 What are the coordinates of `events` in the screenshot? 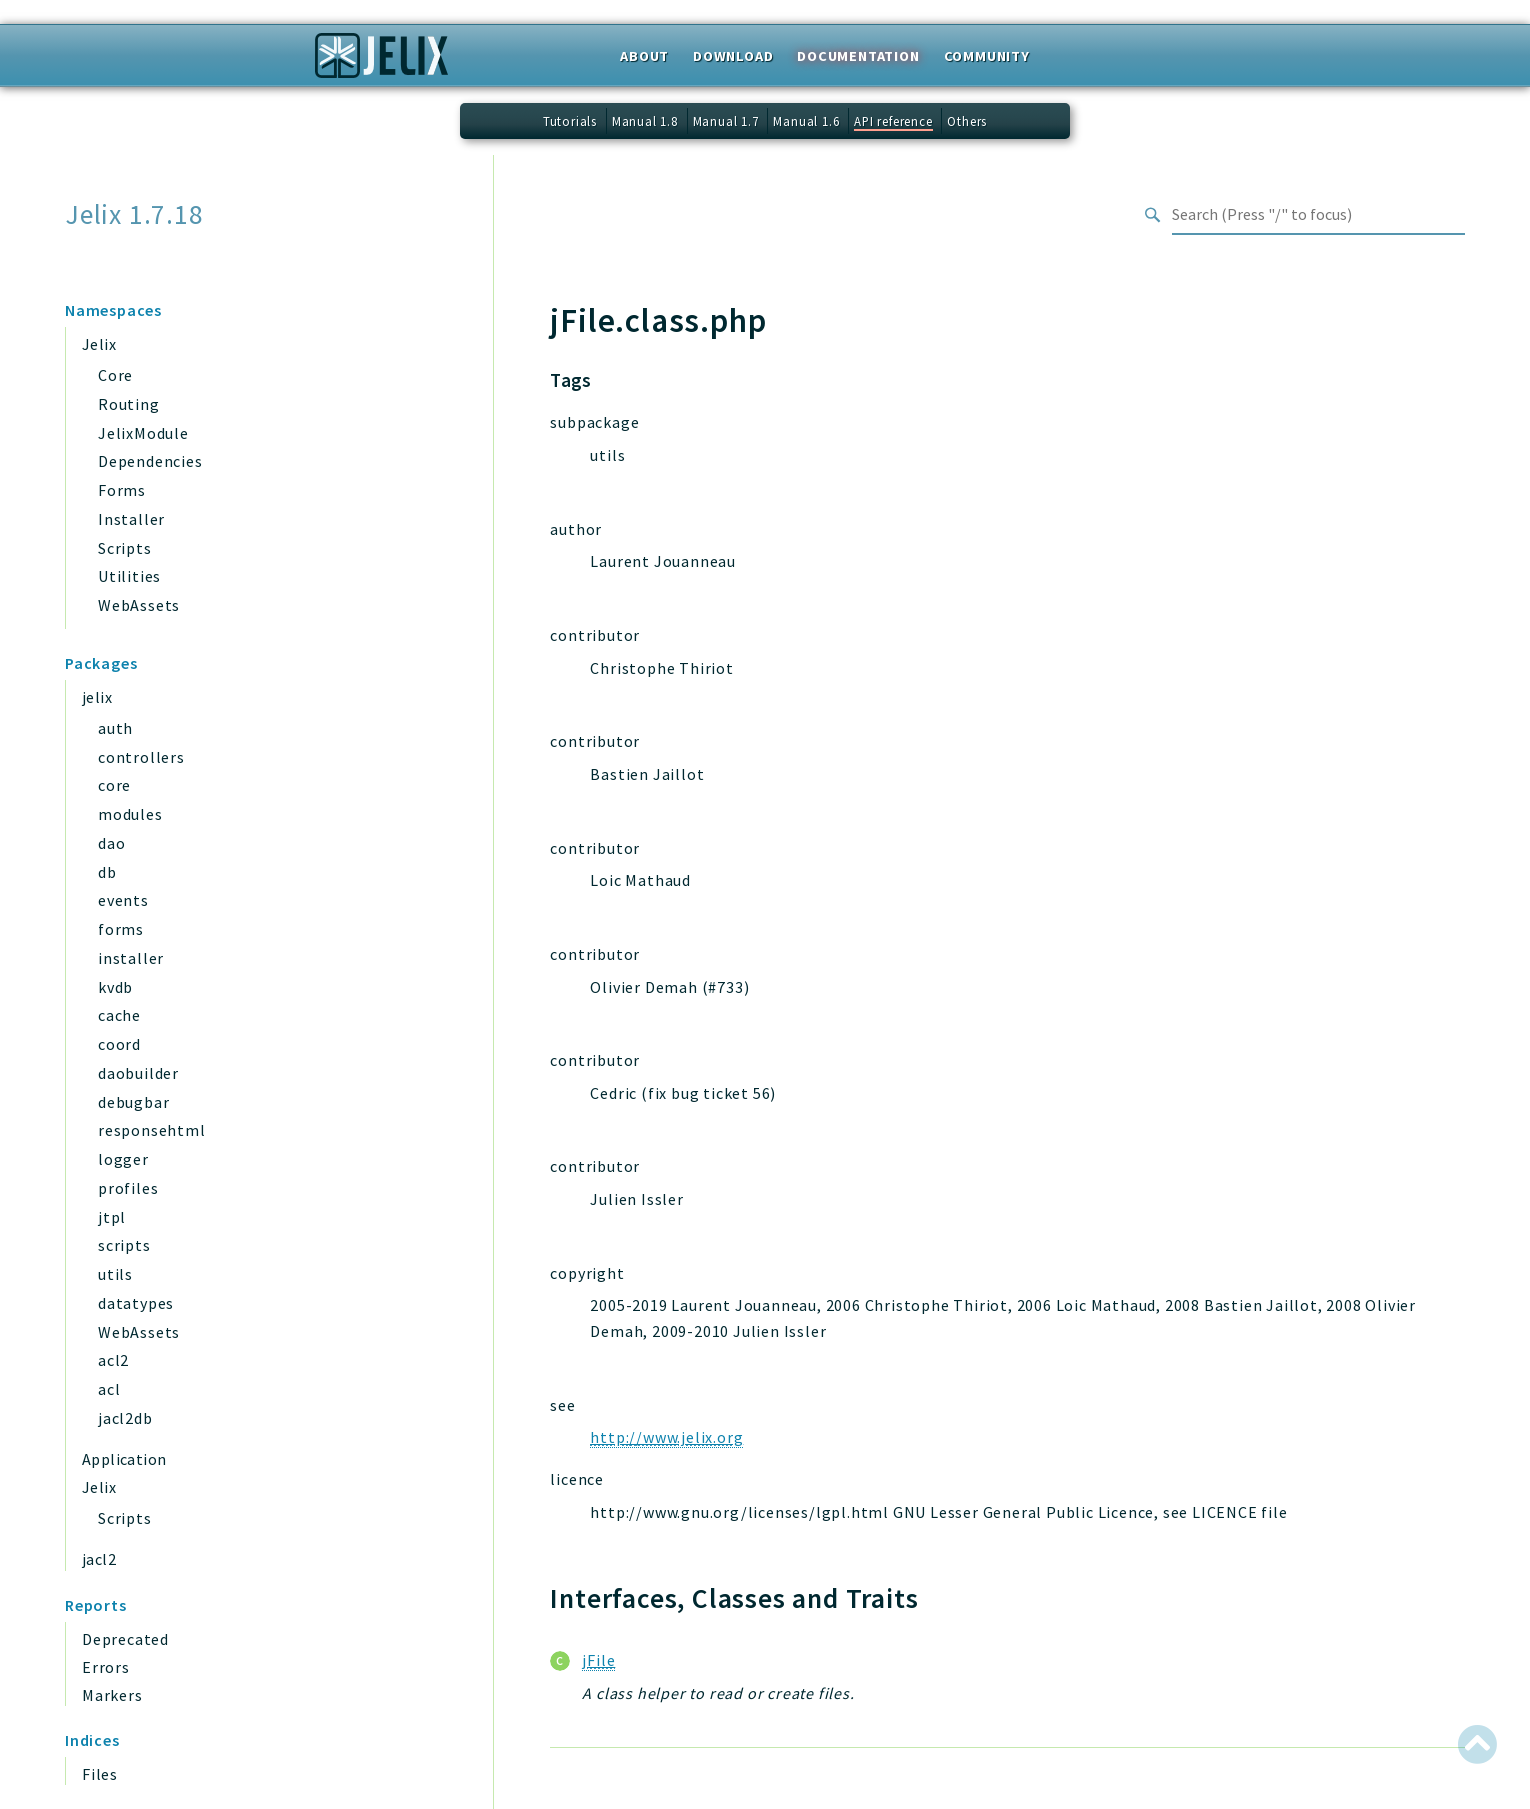 It's located at (123, 900).